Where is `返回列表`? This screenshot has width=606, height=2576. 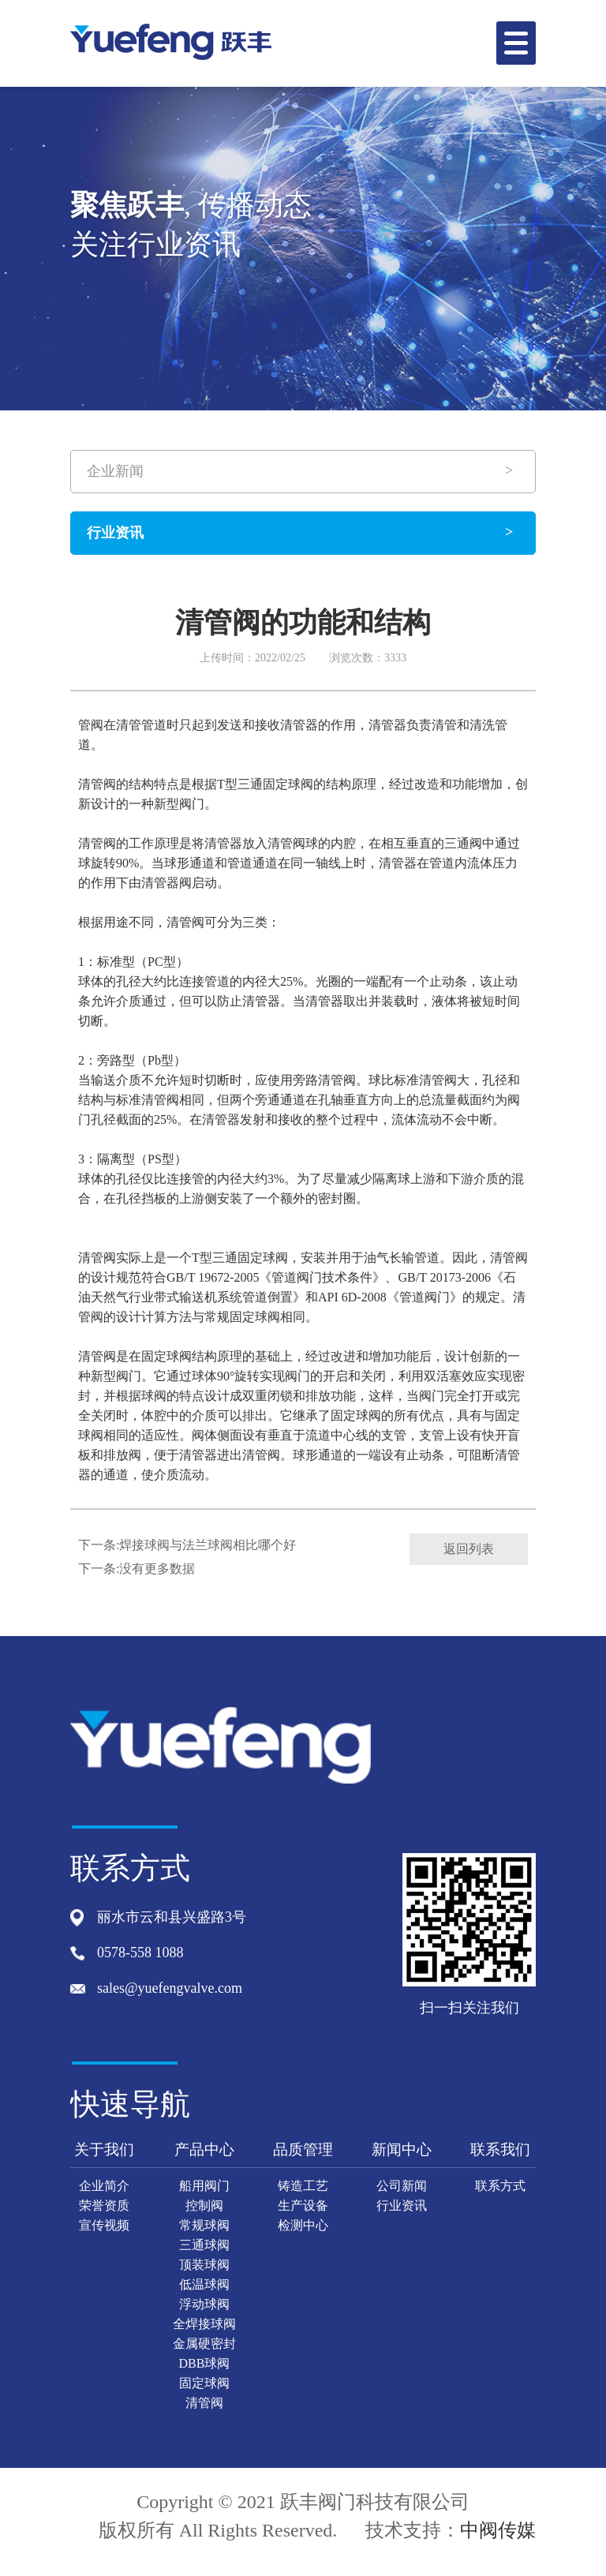 返回列表 is located at coordinates (468, 1549).